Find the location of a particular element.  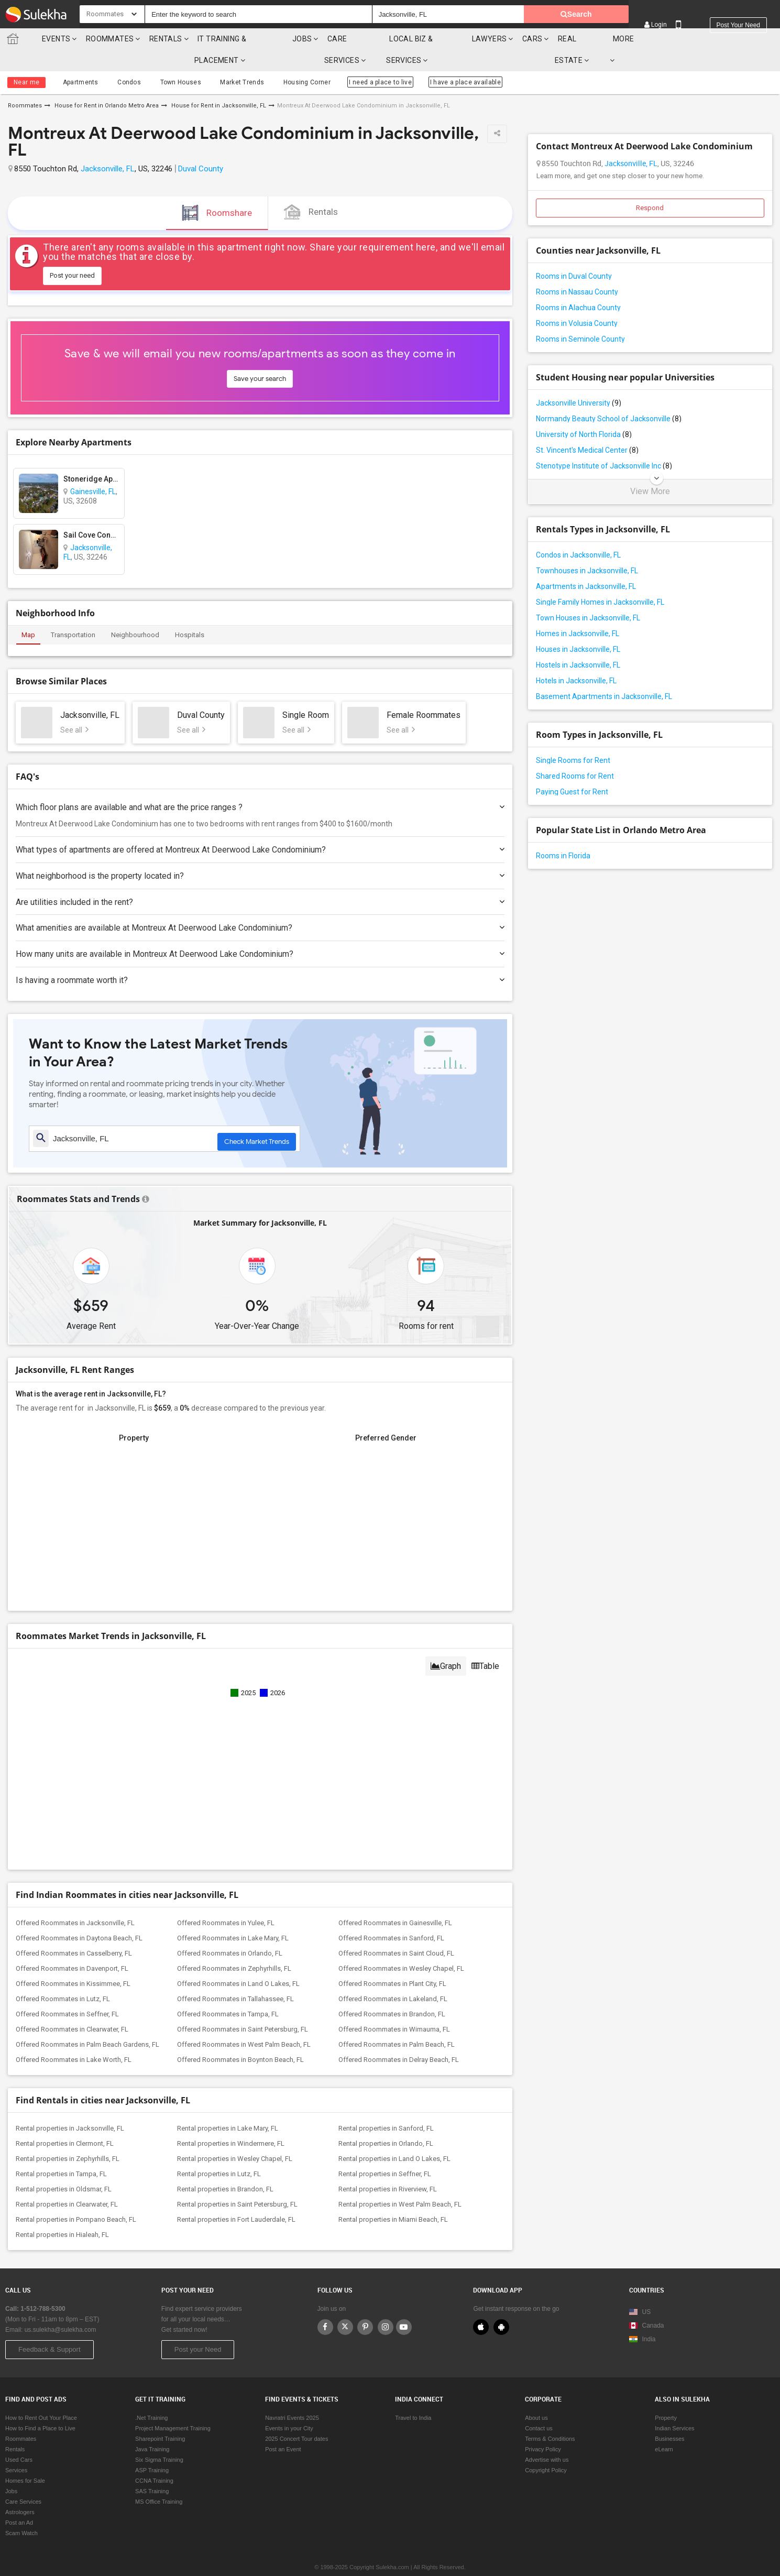

St. Vincent's Medical Center is located at coordinates (587, 428).